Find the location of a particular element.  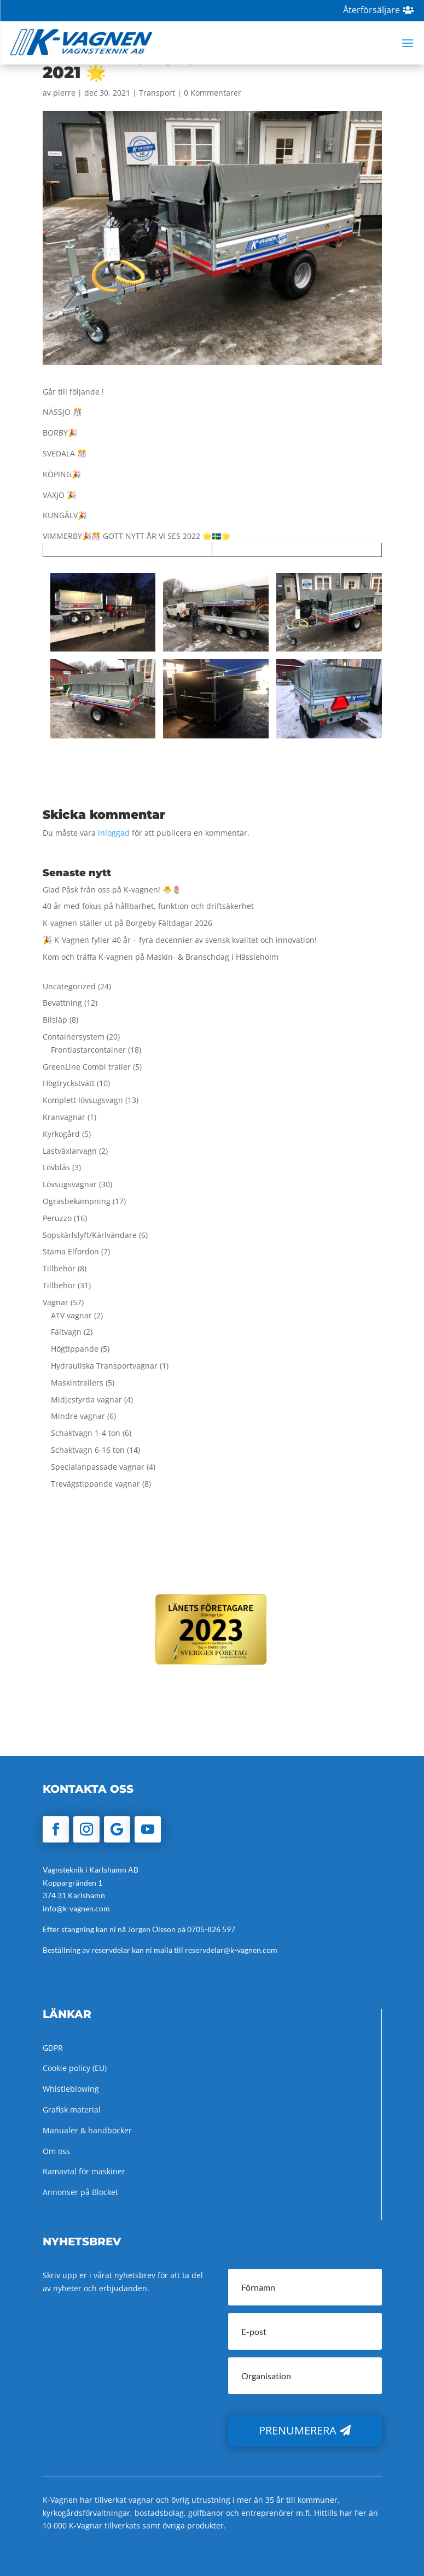

K-vagnen ställer ut på Borgeby Fältdagar 2026 is located at coordinates (127, 923).